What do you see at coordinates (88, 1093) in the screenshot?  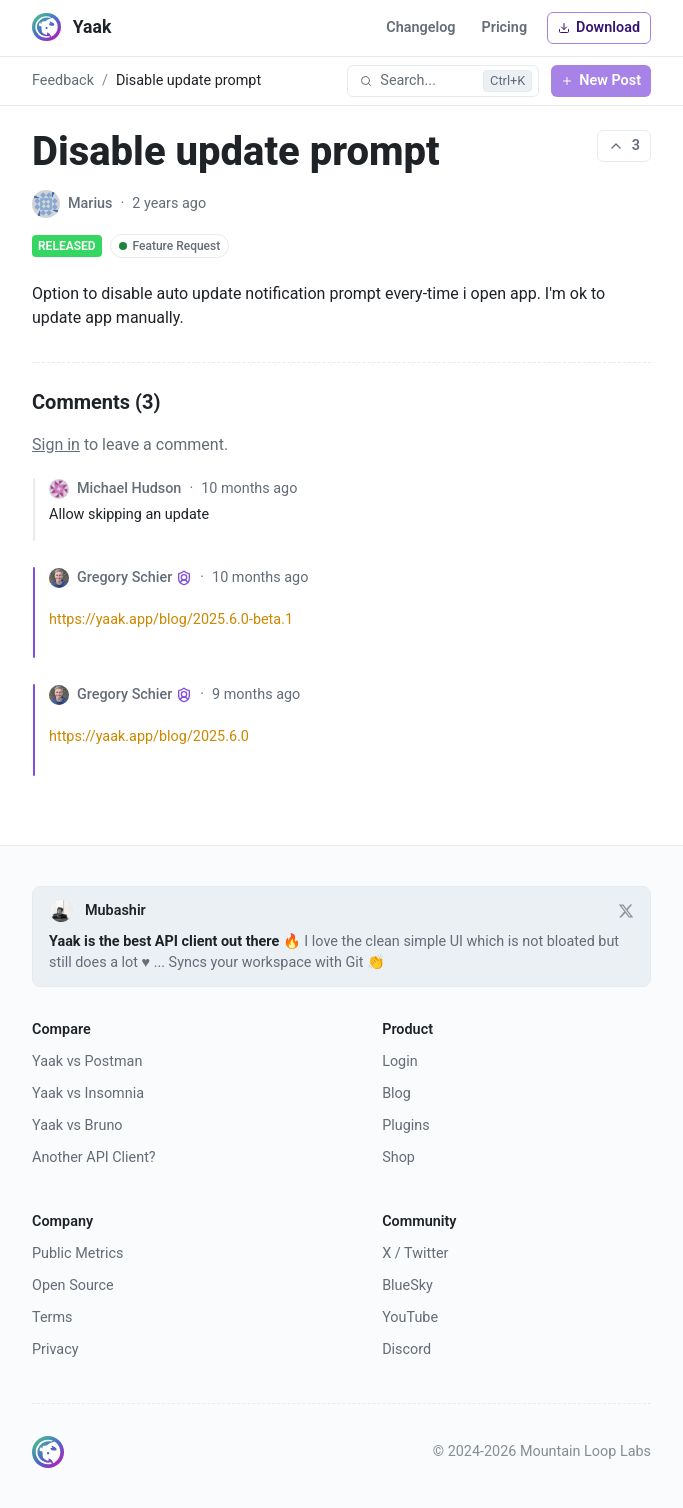 I see `Yaak vs Insomnia` at bounding box center [88, 1093].